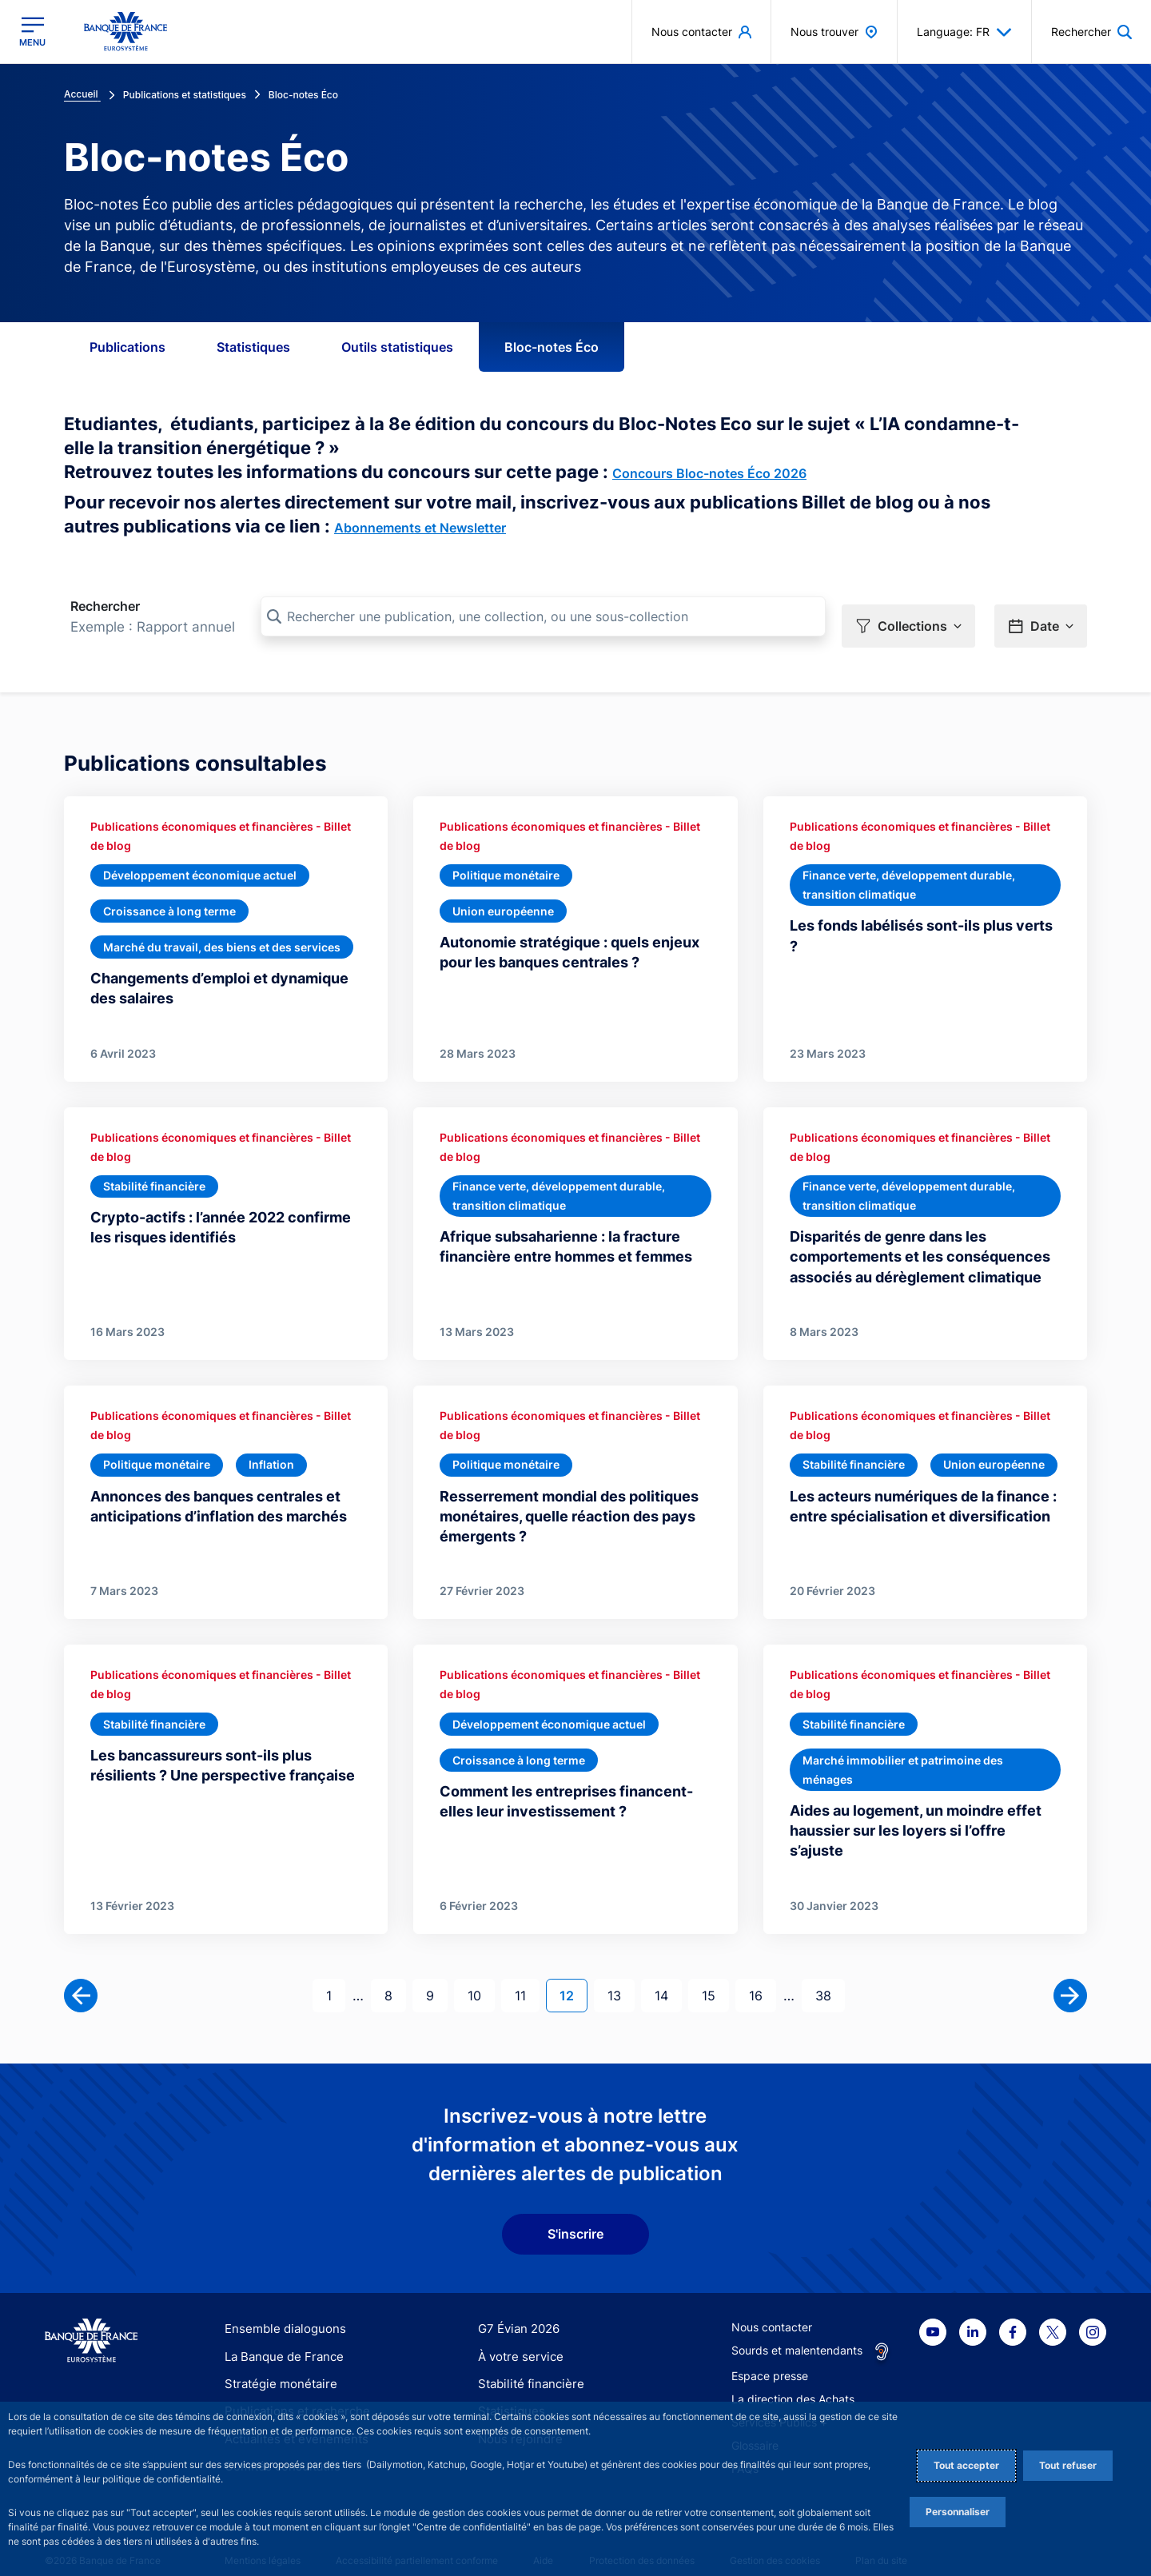  Describe the element at coordinates (621, 1976) in the screenshot. I see `13` at that location.